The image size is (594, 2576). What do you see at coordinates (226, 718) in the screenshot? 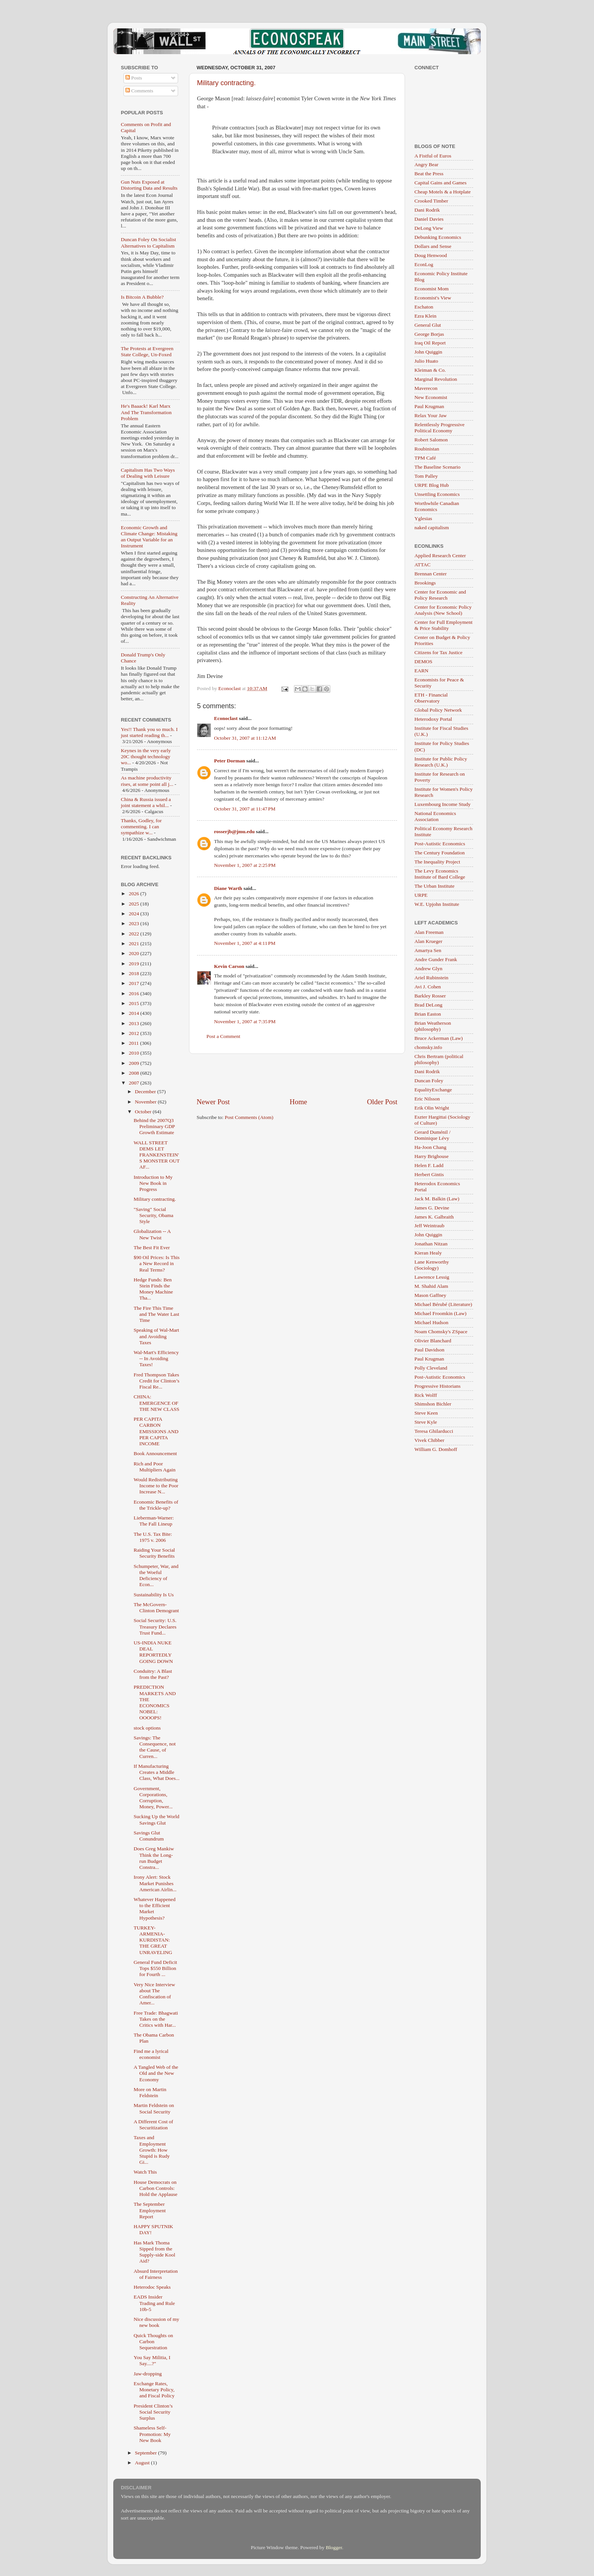
I see `Econoclast` at bounding box center [226, 718].